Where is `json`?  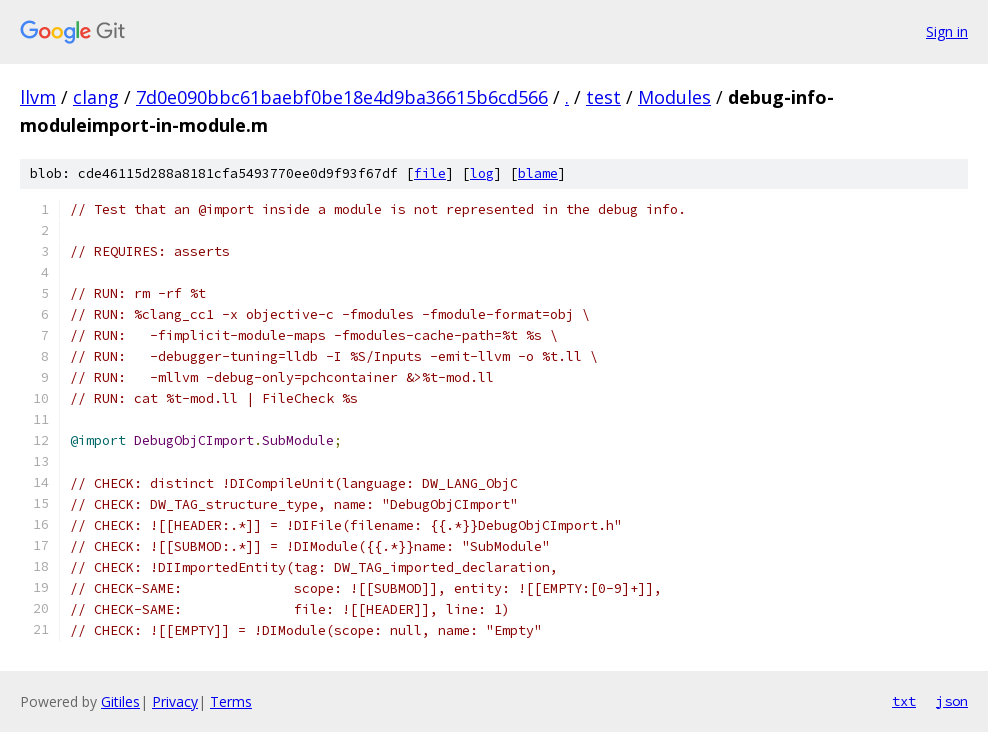
json is located at coordinates (952, 701).